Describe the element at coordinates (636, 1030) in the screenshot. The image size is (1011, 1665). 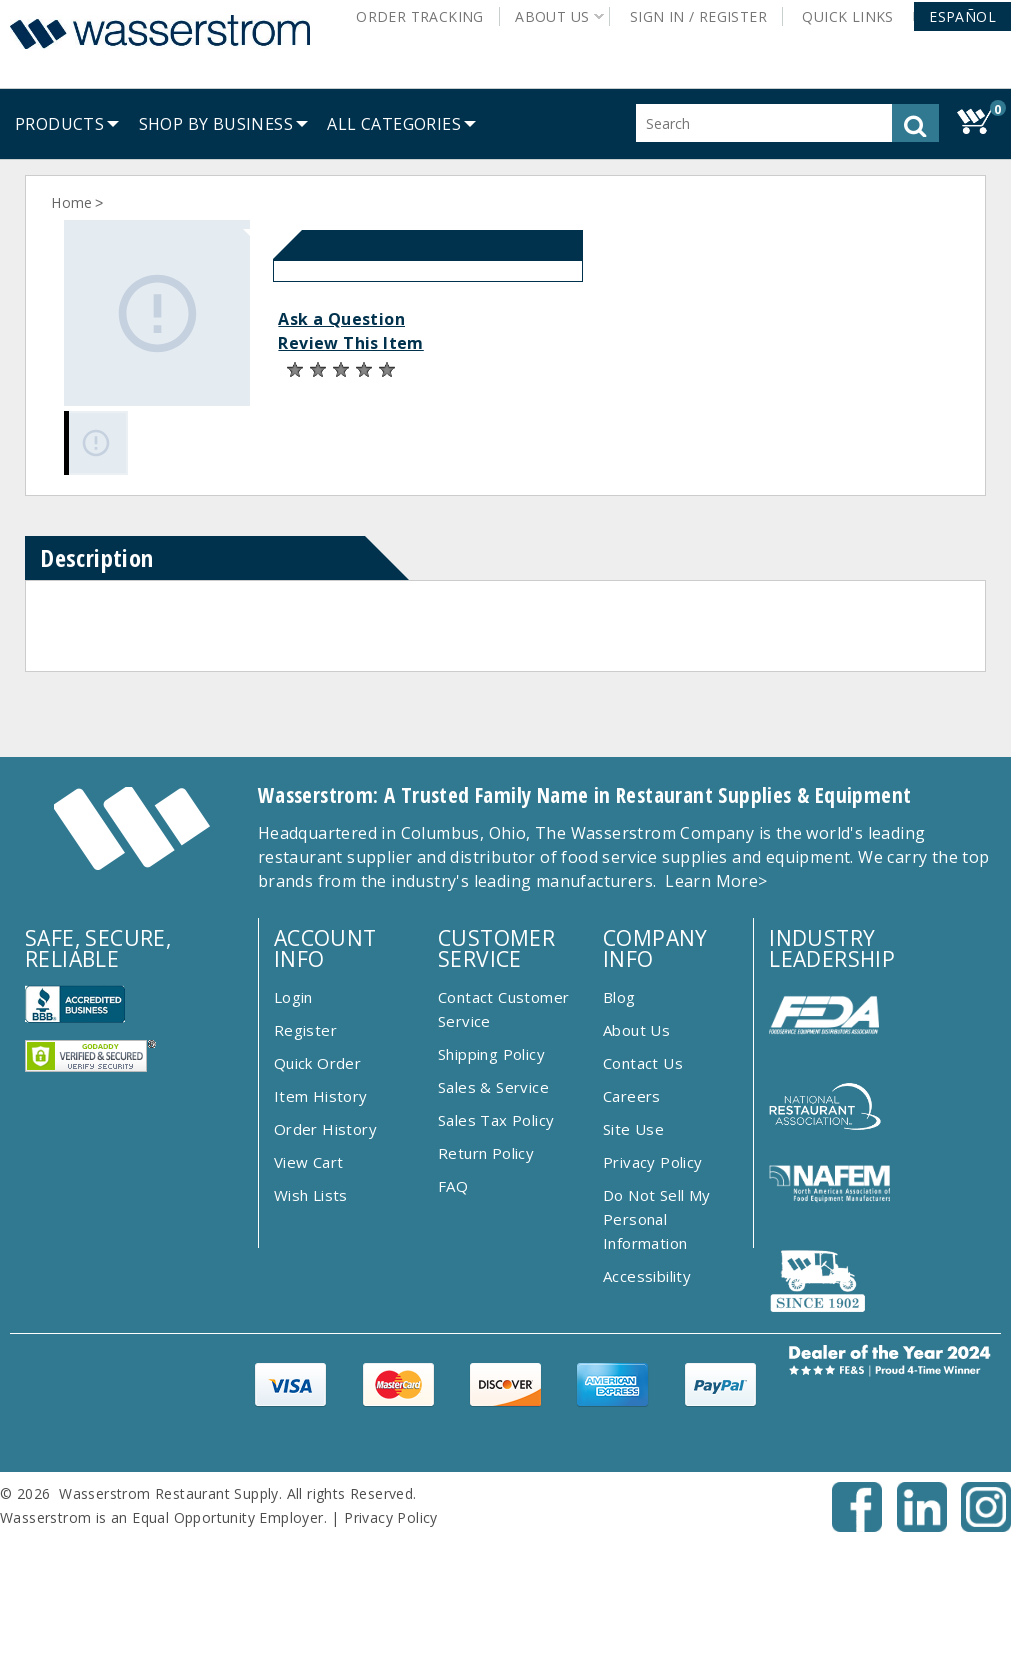
I see `About Us` at that location.